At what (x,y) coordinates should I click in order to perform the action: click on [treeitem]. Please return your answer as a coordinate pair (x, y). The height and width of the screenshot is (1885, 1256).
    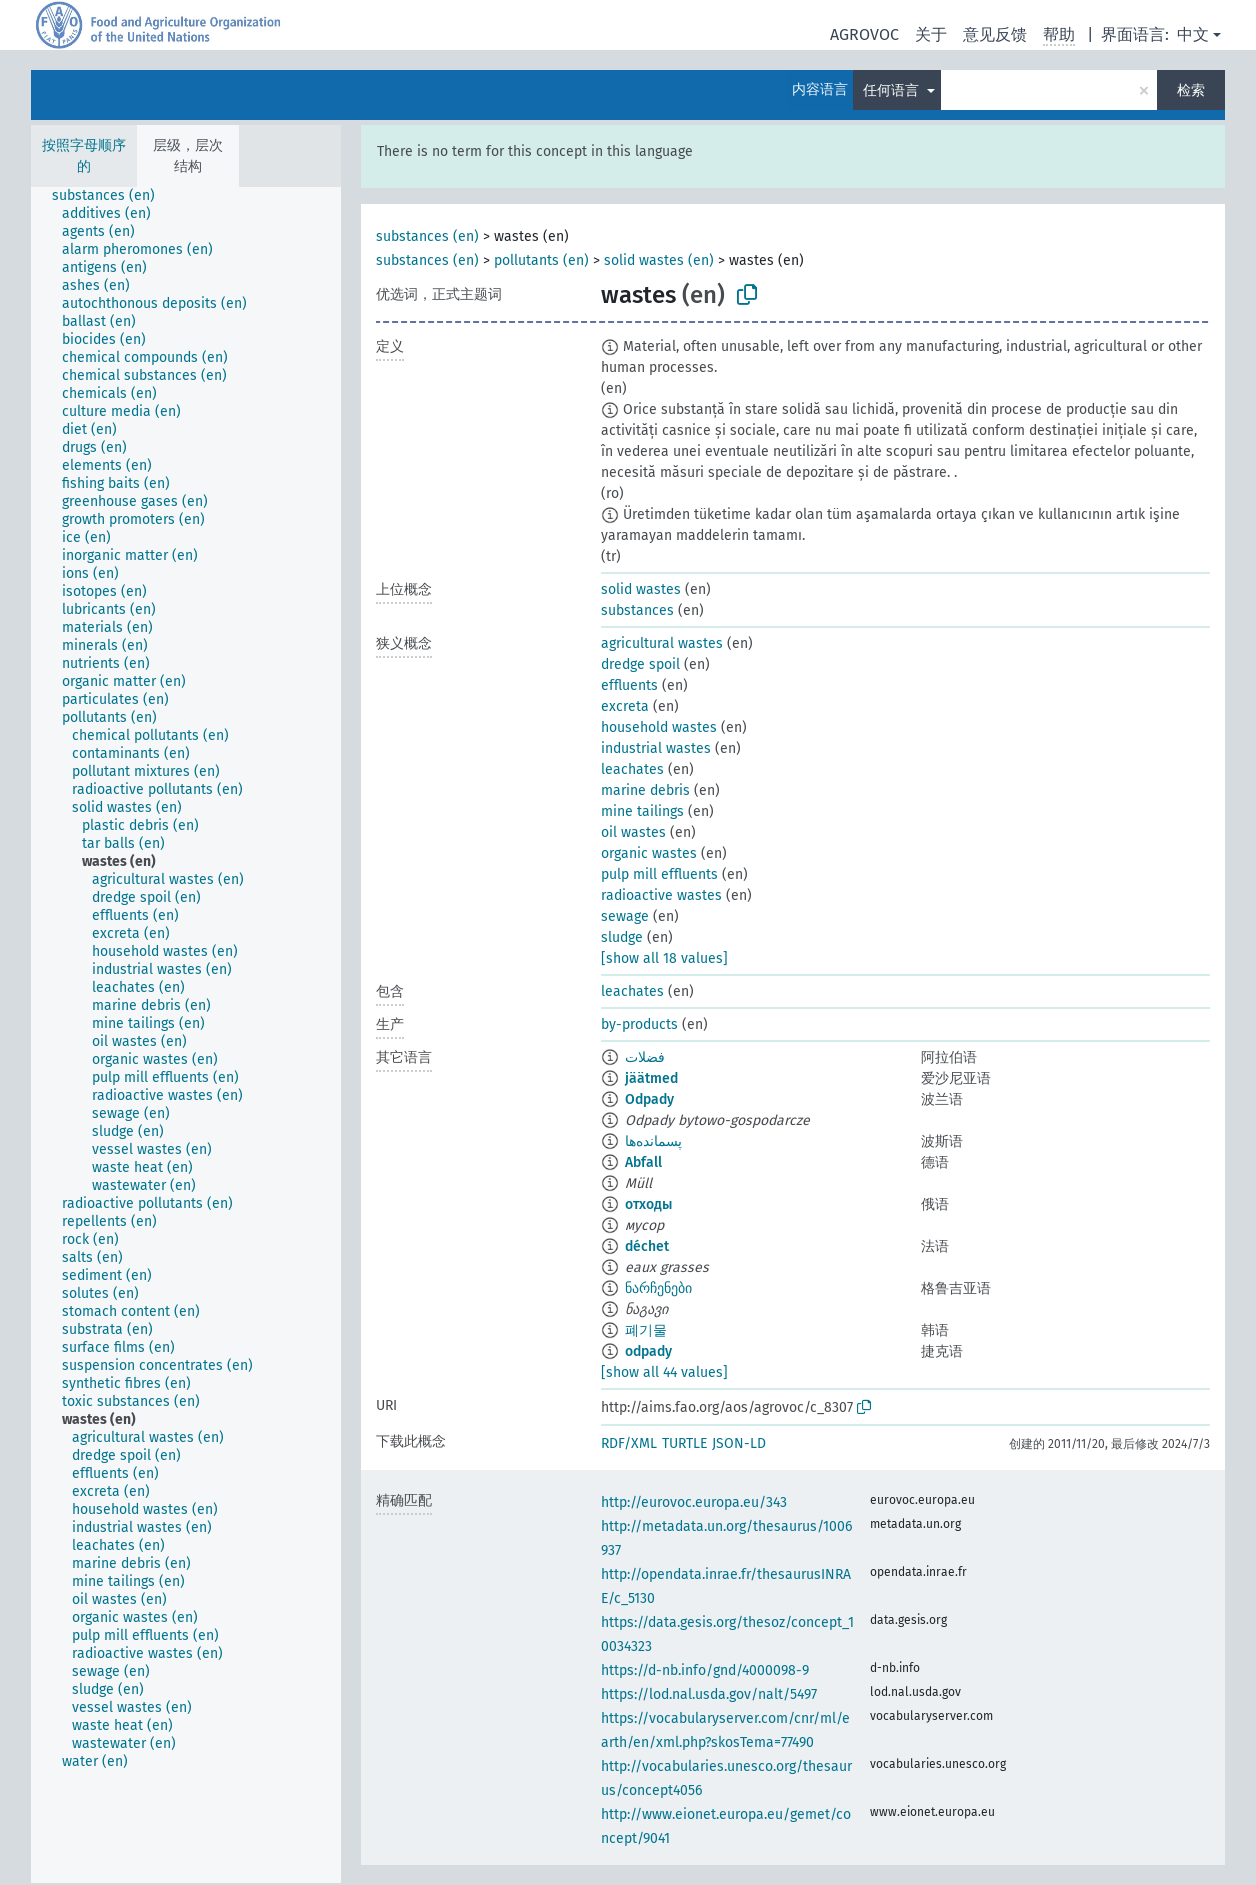
    Looking at the image, I should click on (112, 196).